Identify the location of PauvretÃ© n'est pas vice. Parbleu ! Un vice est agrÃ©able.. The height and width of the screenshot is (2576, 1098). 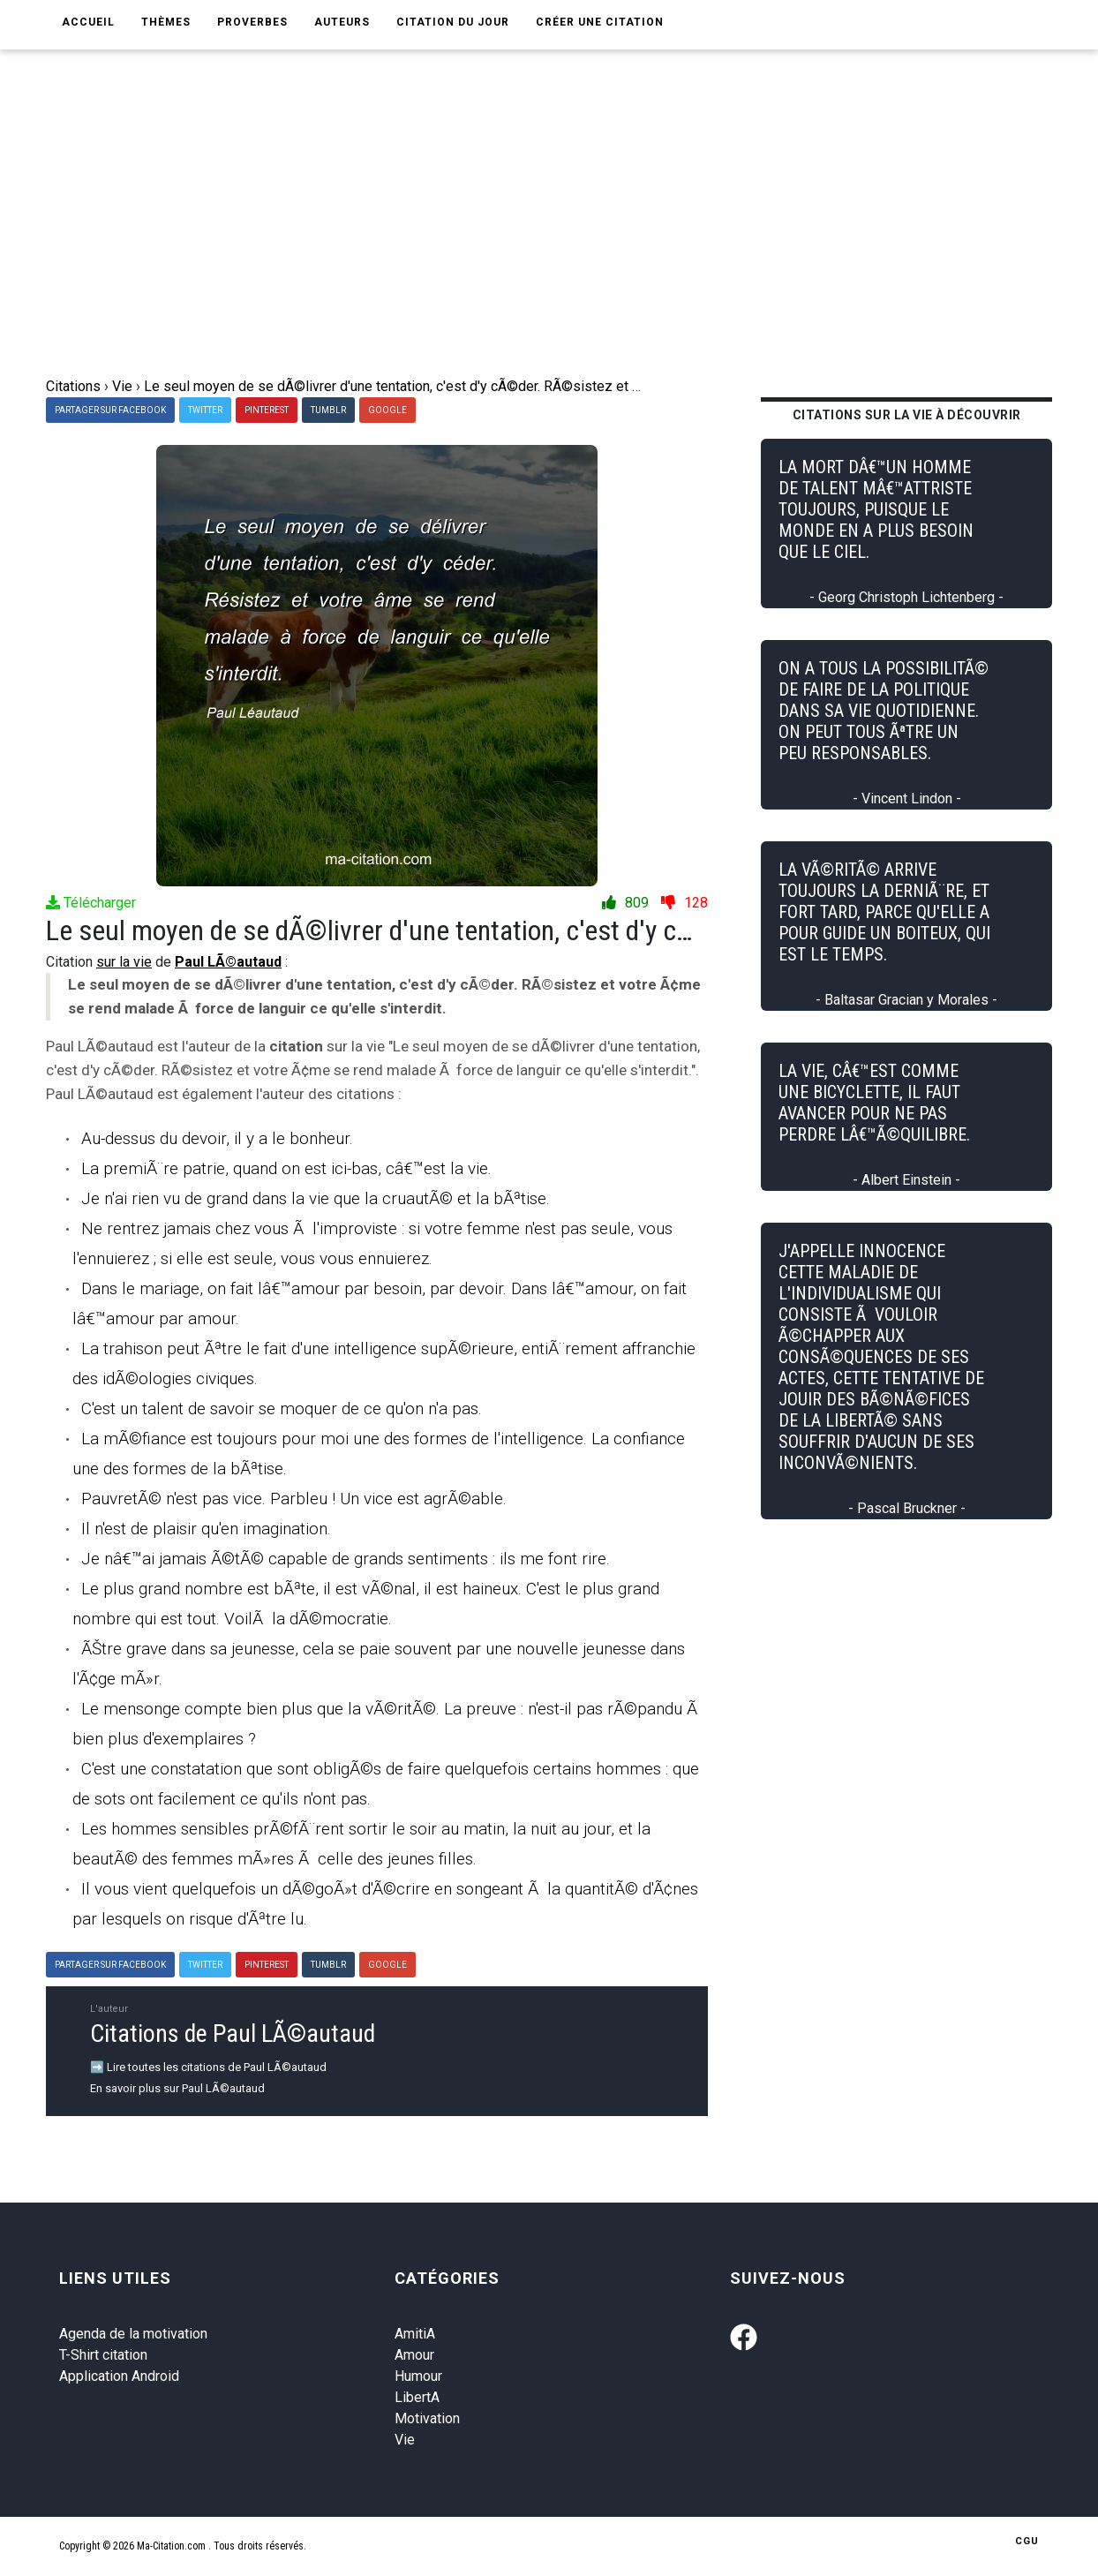
(294, 1498).